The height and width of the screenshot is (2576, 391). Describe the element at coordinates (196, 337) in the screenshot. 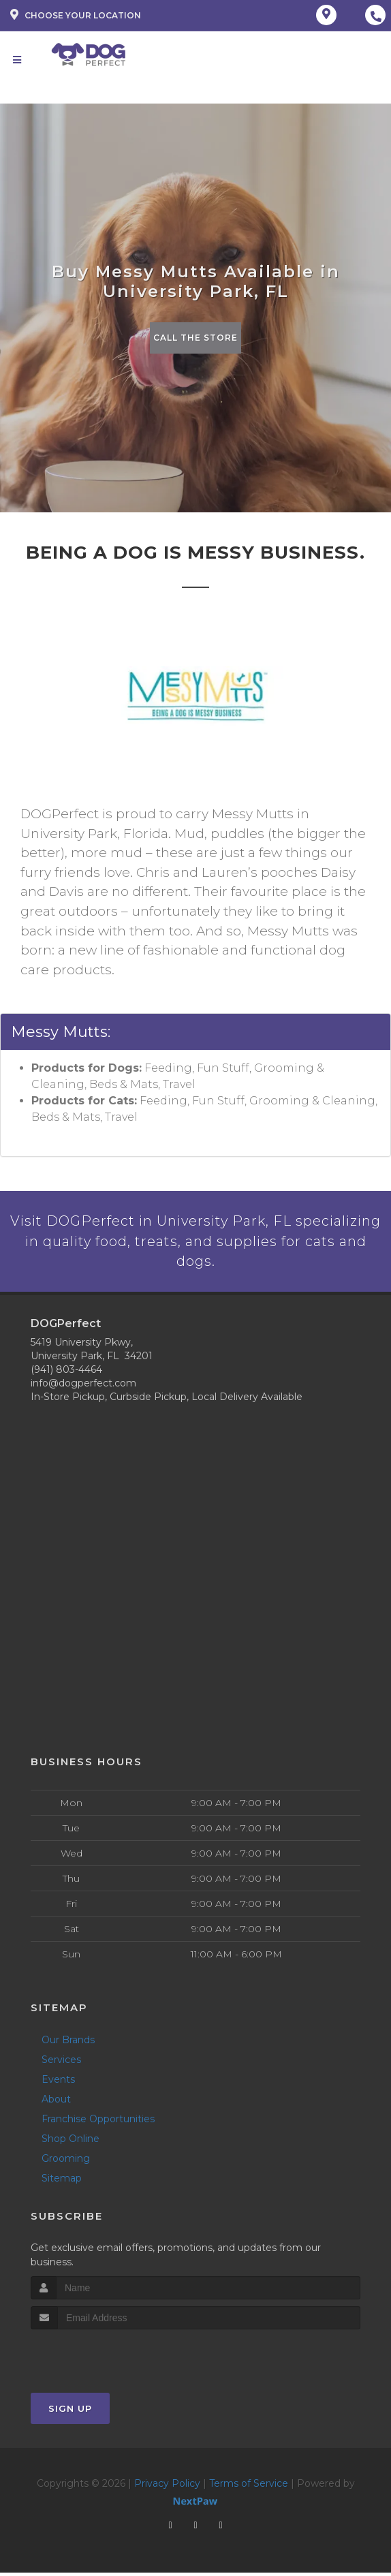

I see `Call The Store` at that location.